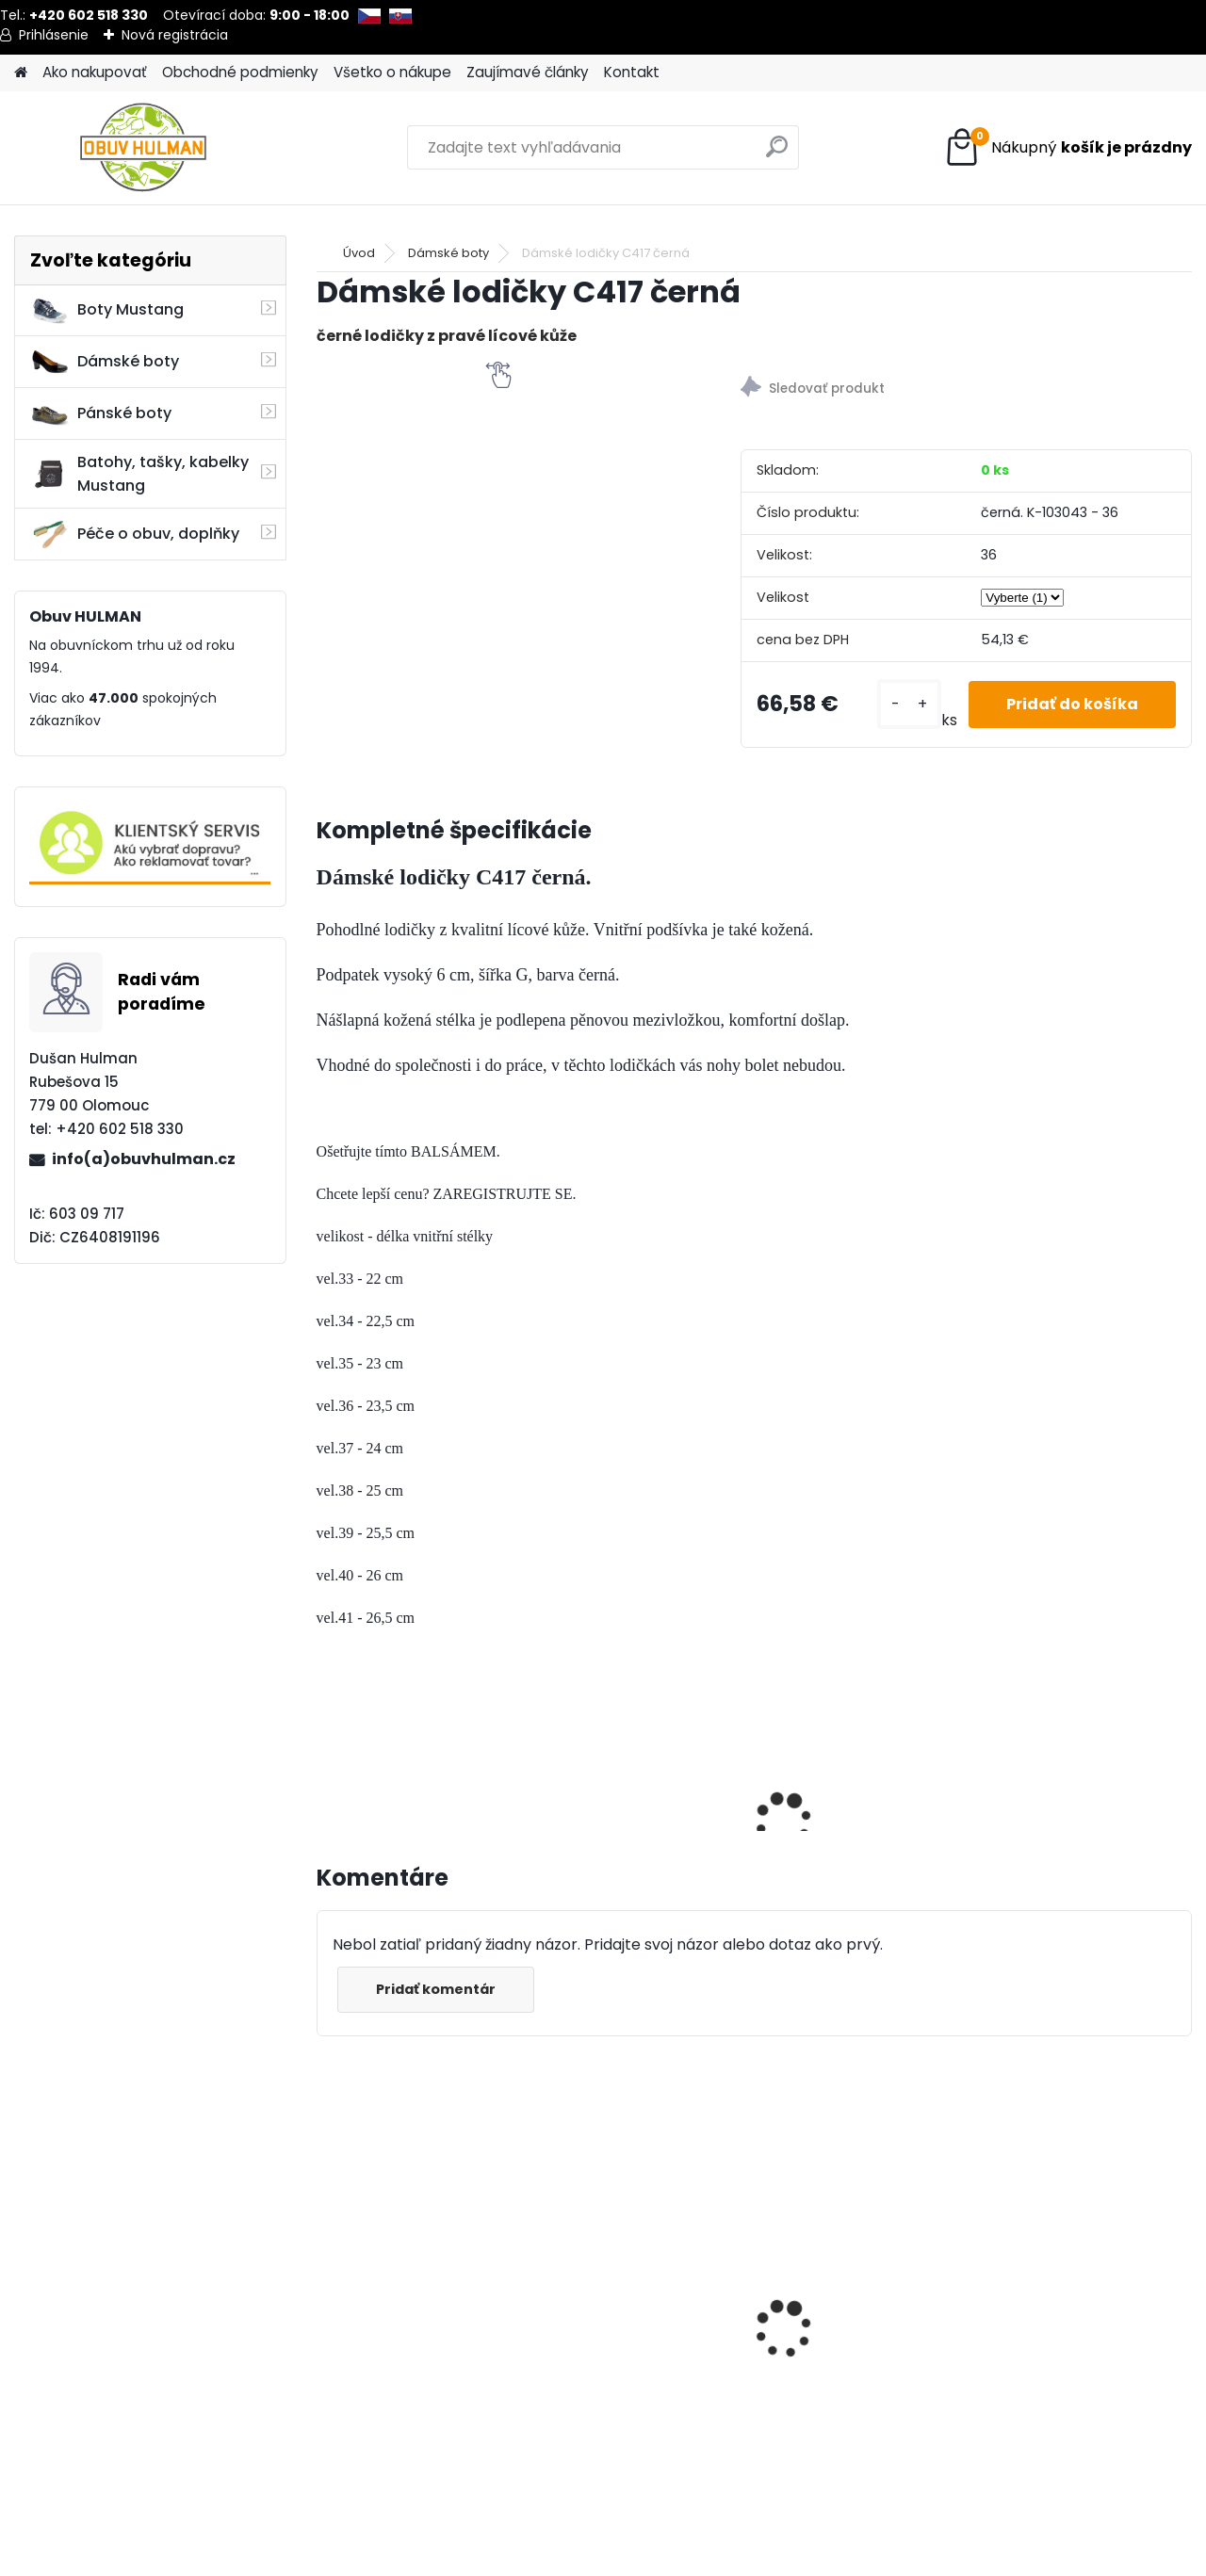 The image size is (1206, 2576). I want to click on Nová registrácia, so click(175, 34).